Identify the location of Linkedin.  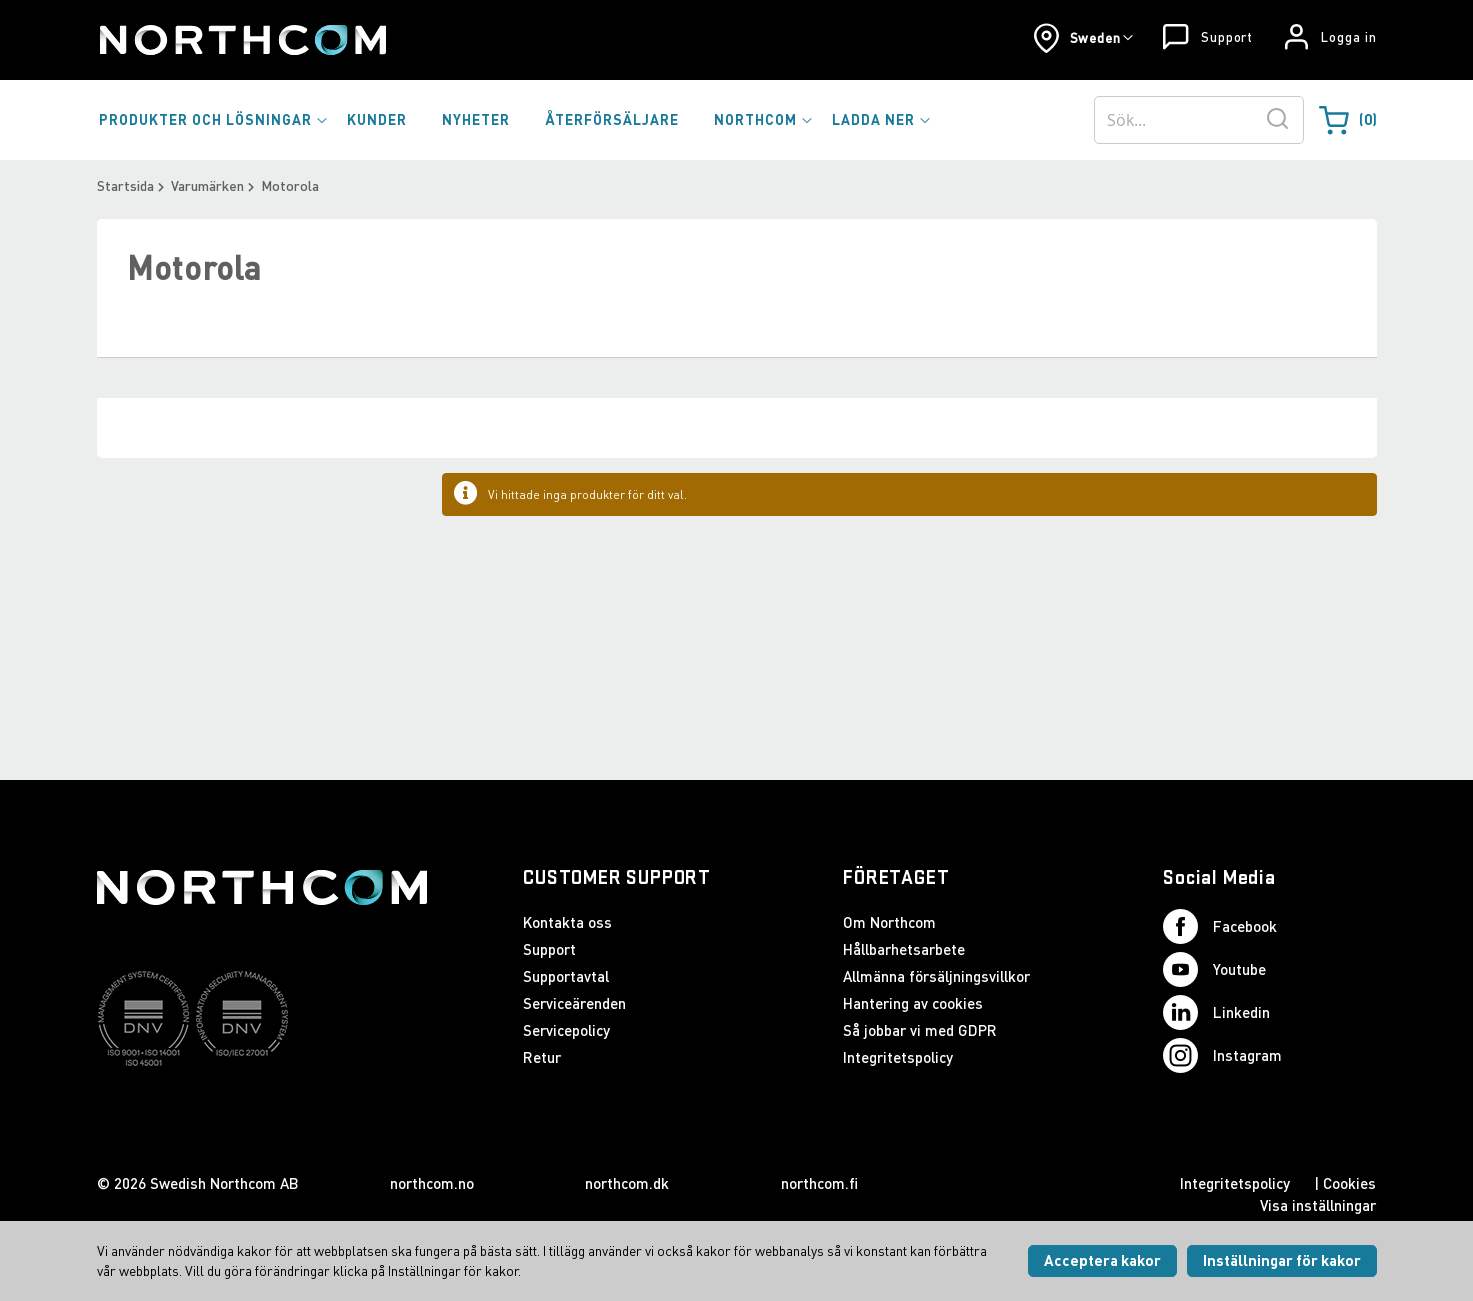
(1216, 1012).